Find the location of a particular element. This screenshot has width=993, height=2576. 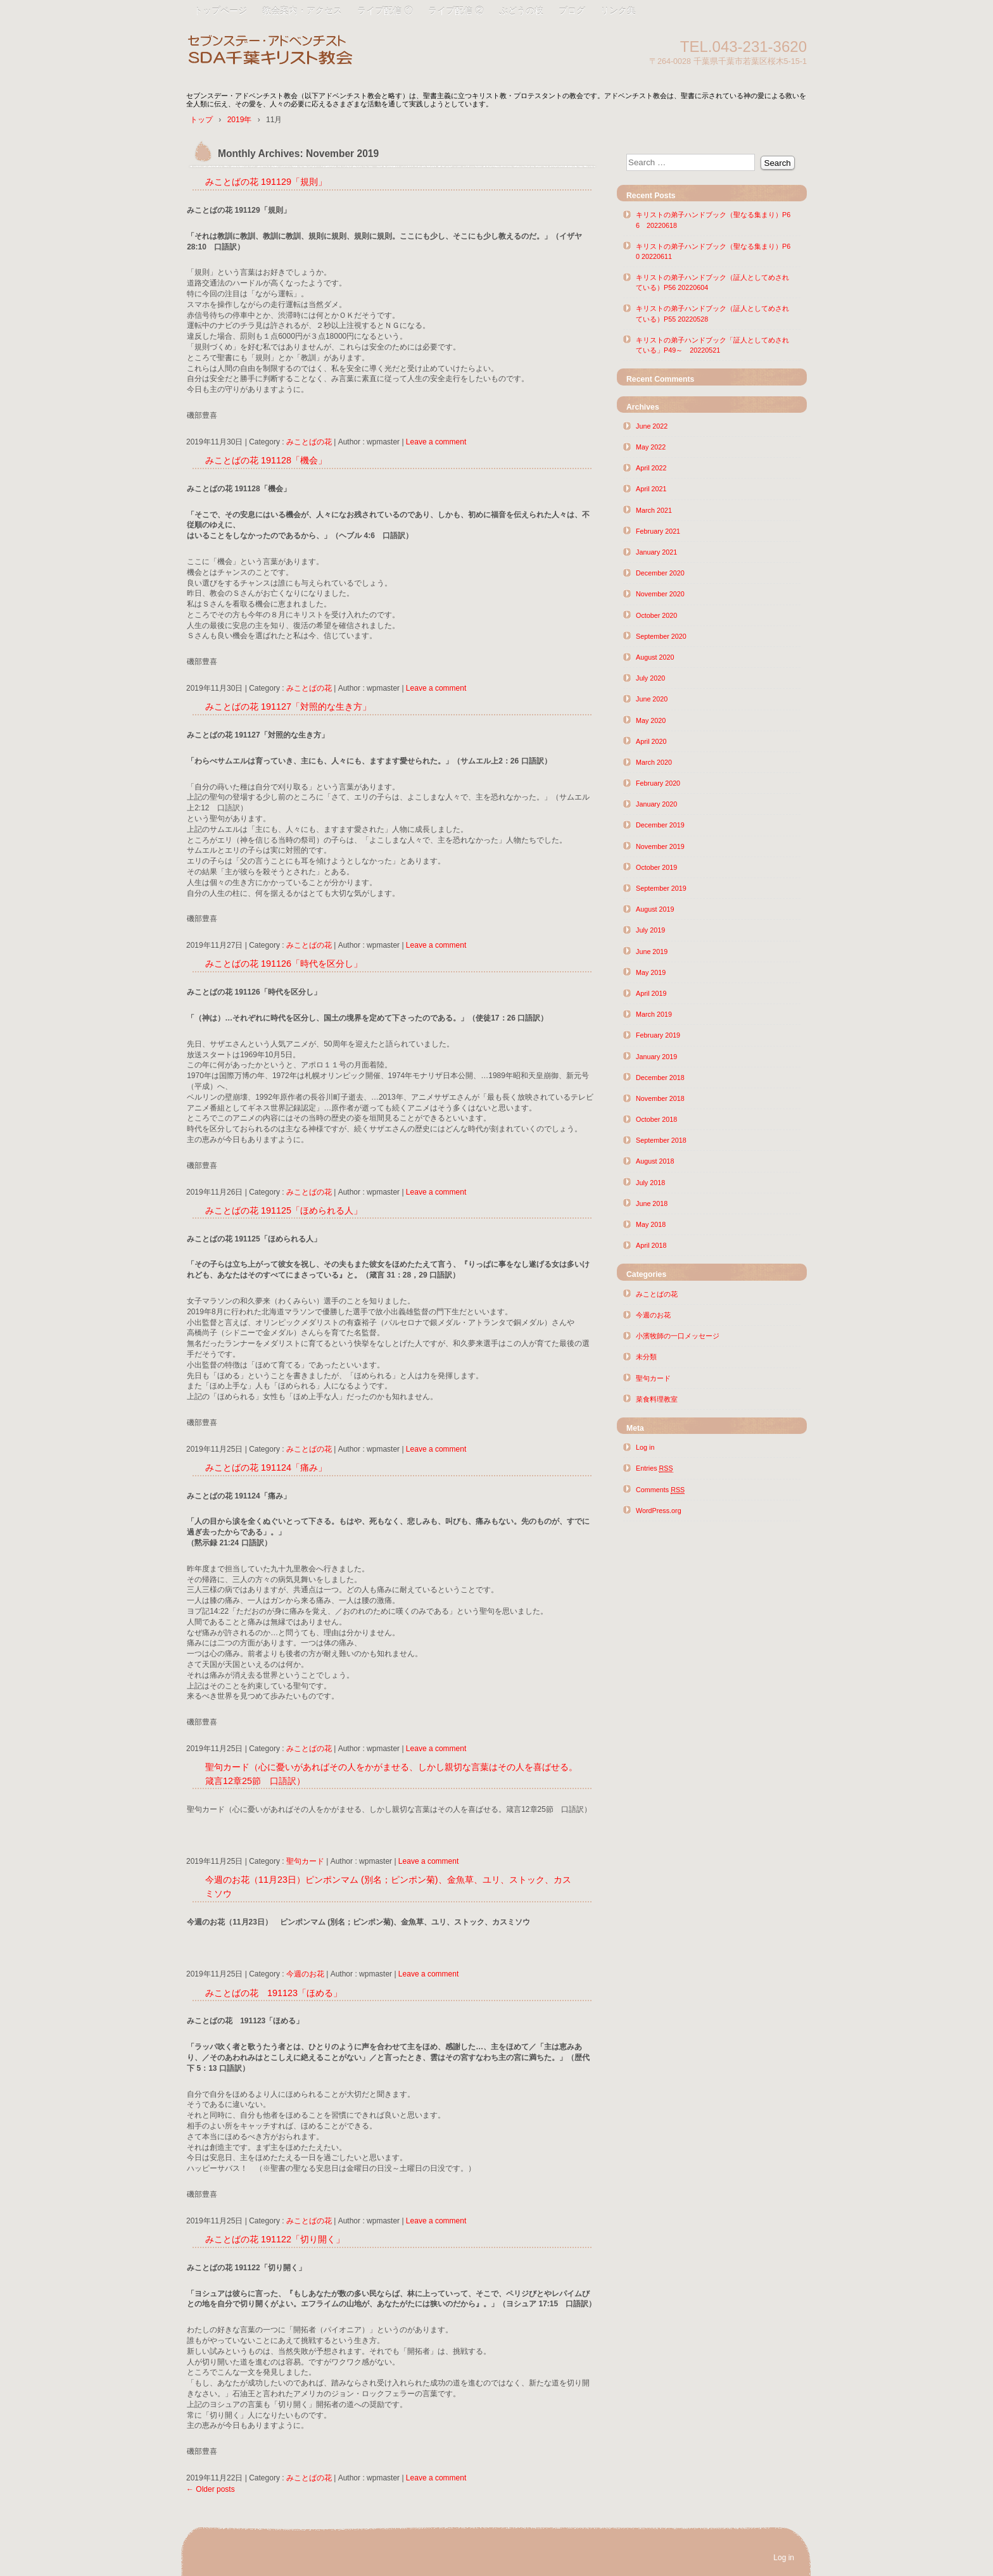

キリストの弟子ハンドブック「証人としてめされている」P49～ 20220521 is located at coordinates (712, 345).